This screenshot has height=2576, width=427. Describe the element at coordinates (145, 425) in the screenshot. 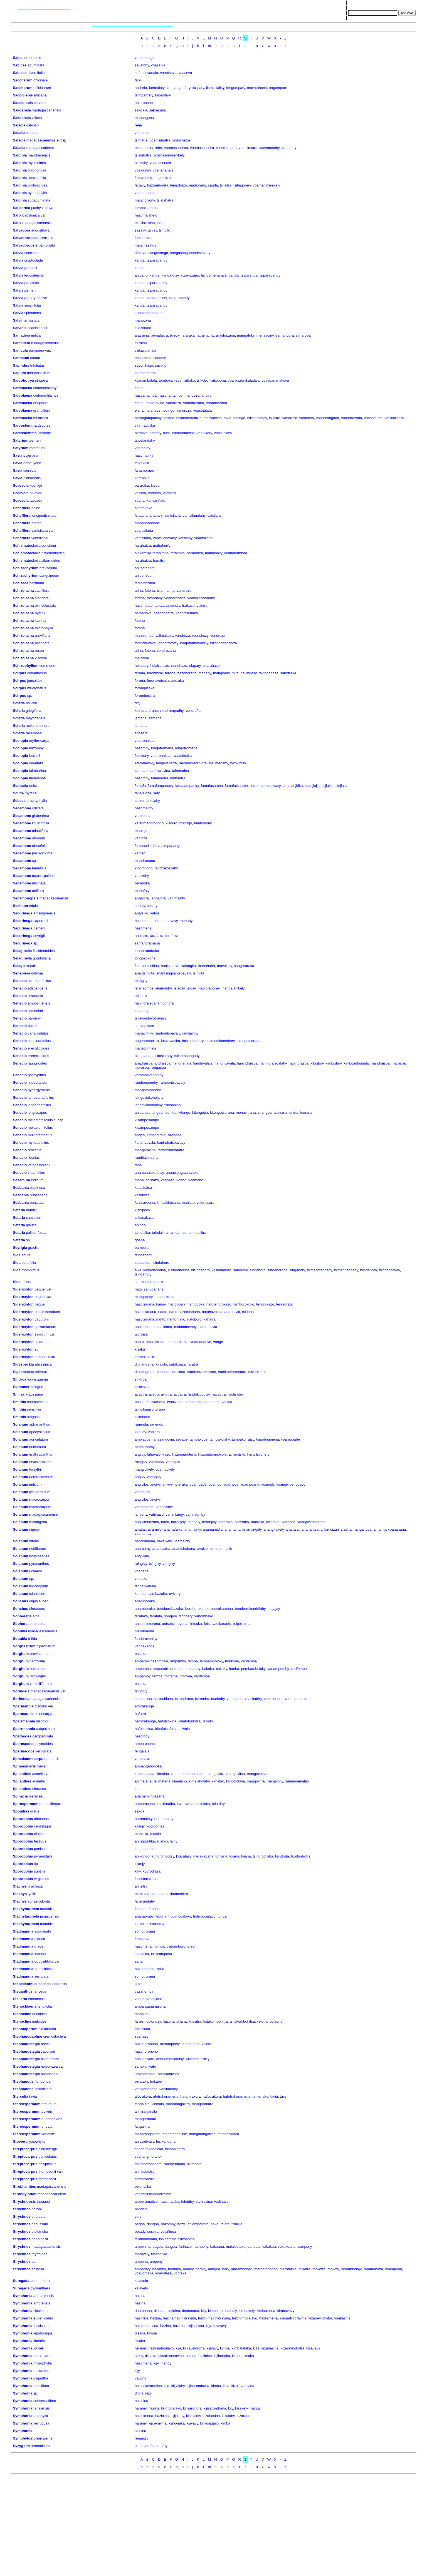

I see `trihimadinika` at that location.